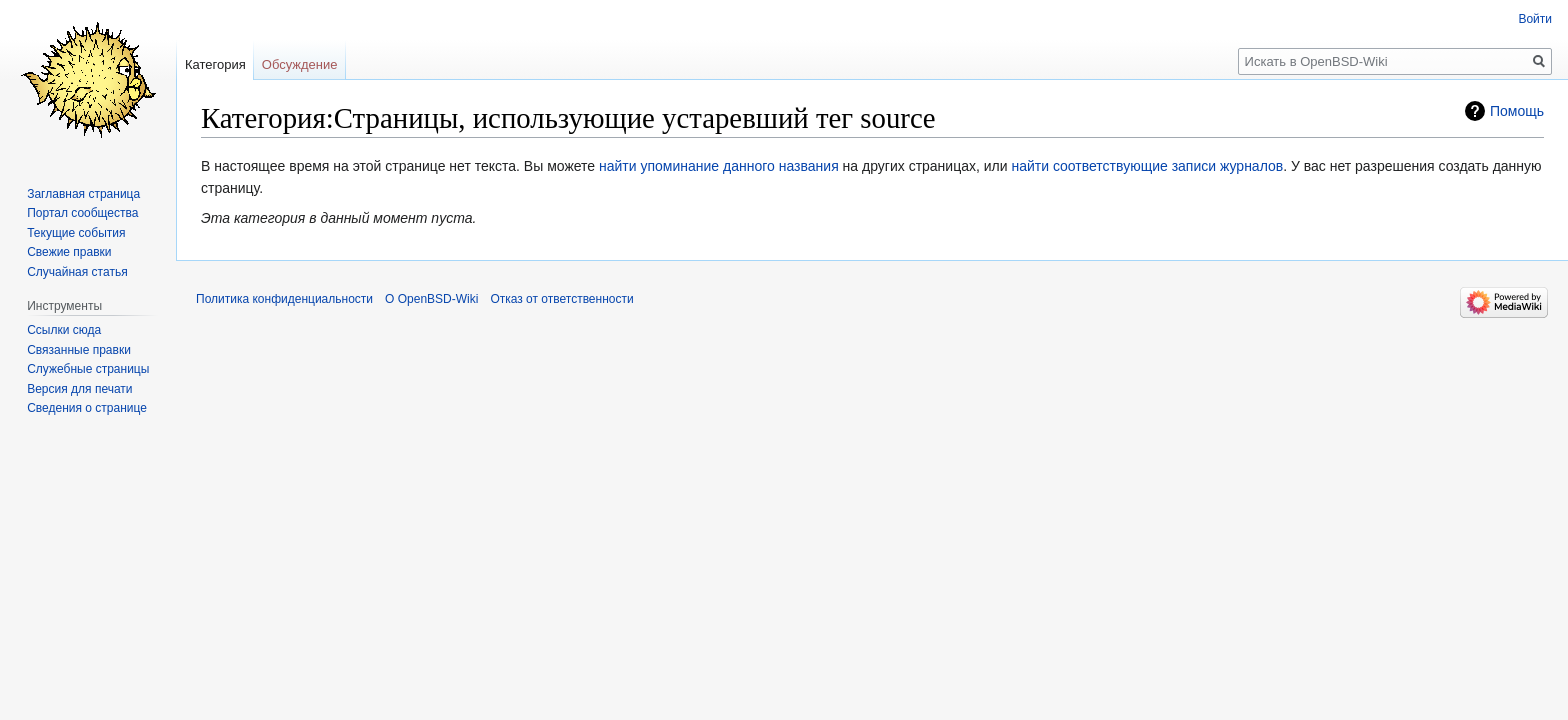 This screenshot has height=720, width=1568. Describe the element at coordinates (300, 64) in the screenshot. I see `Обсуждение` at that location.